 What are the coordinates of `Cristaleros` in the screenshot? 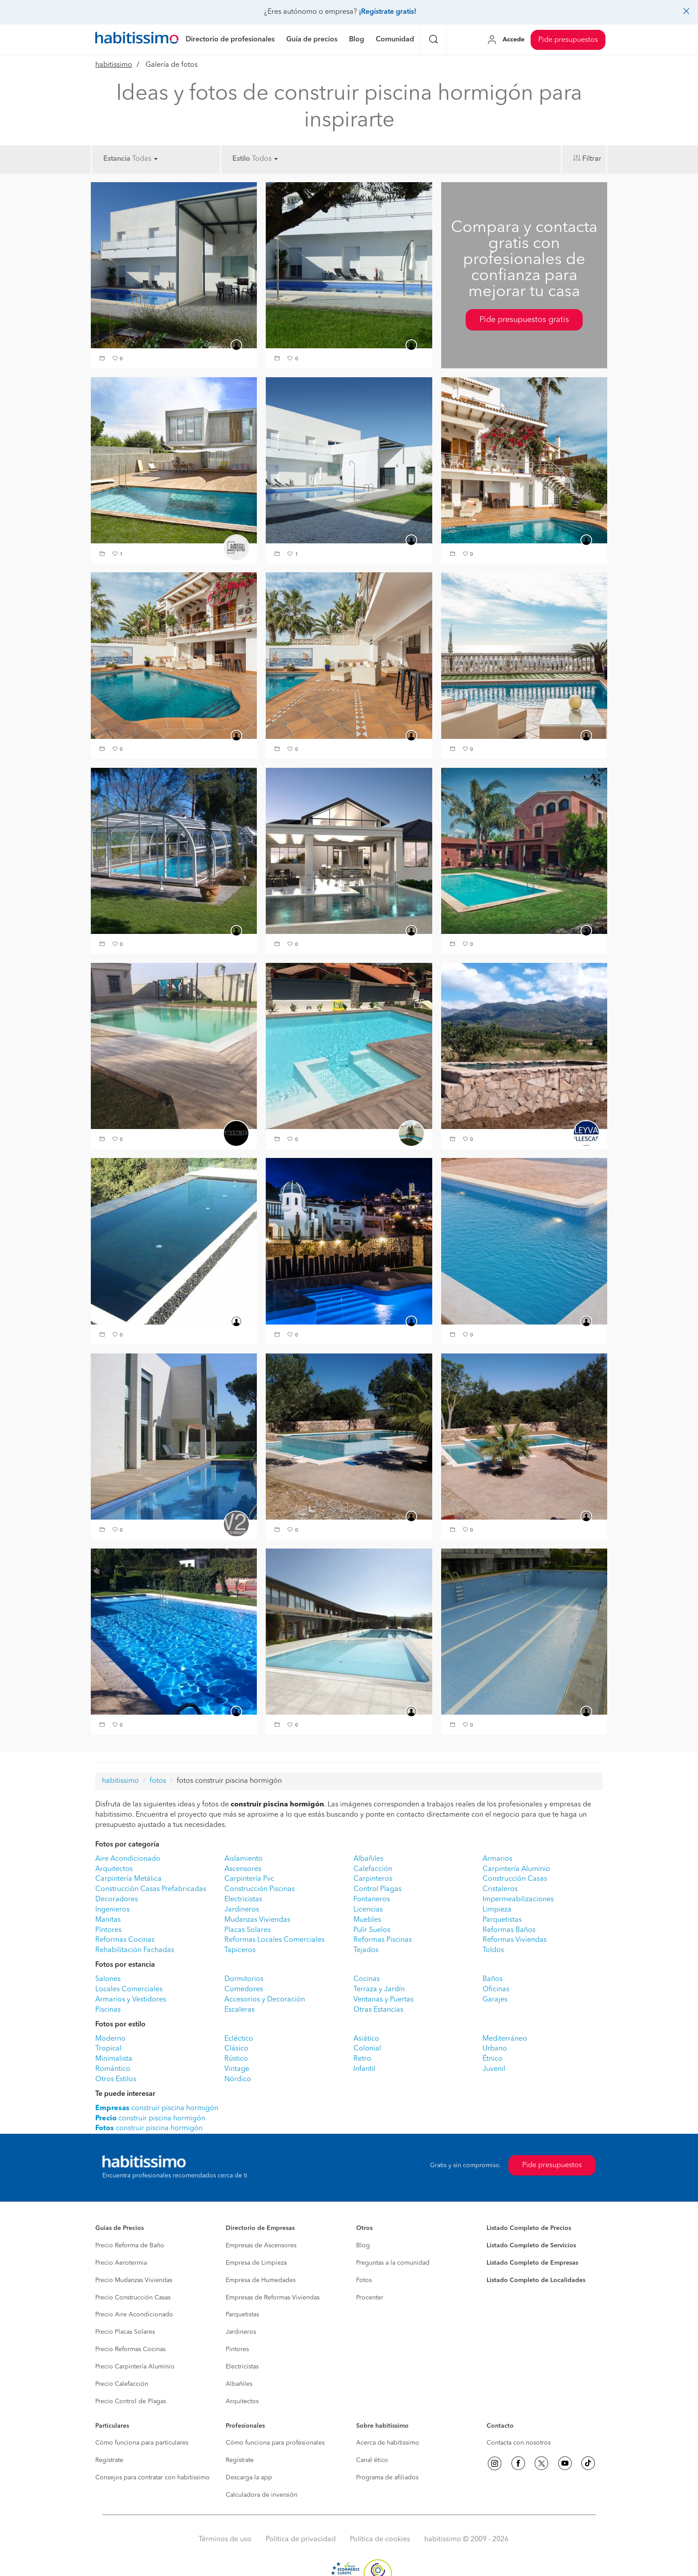 It's located at (500, 1889).